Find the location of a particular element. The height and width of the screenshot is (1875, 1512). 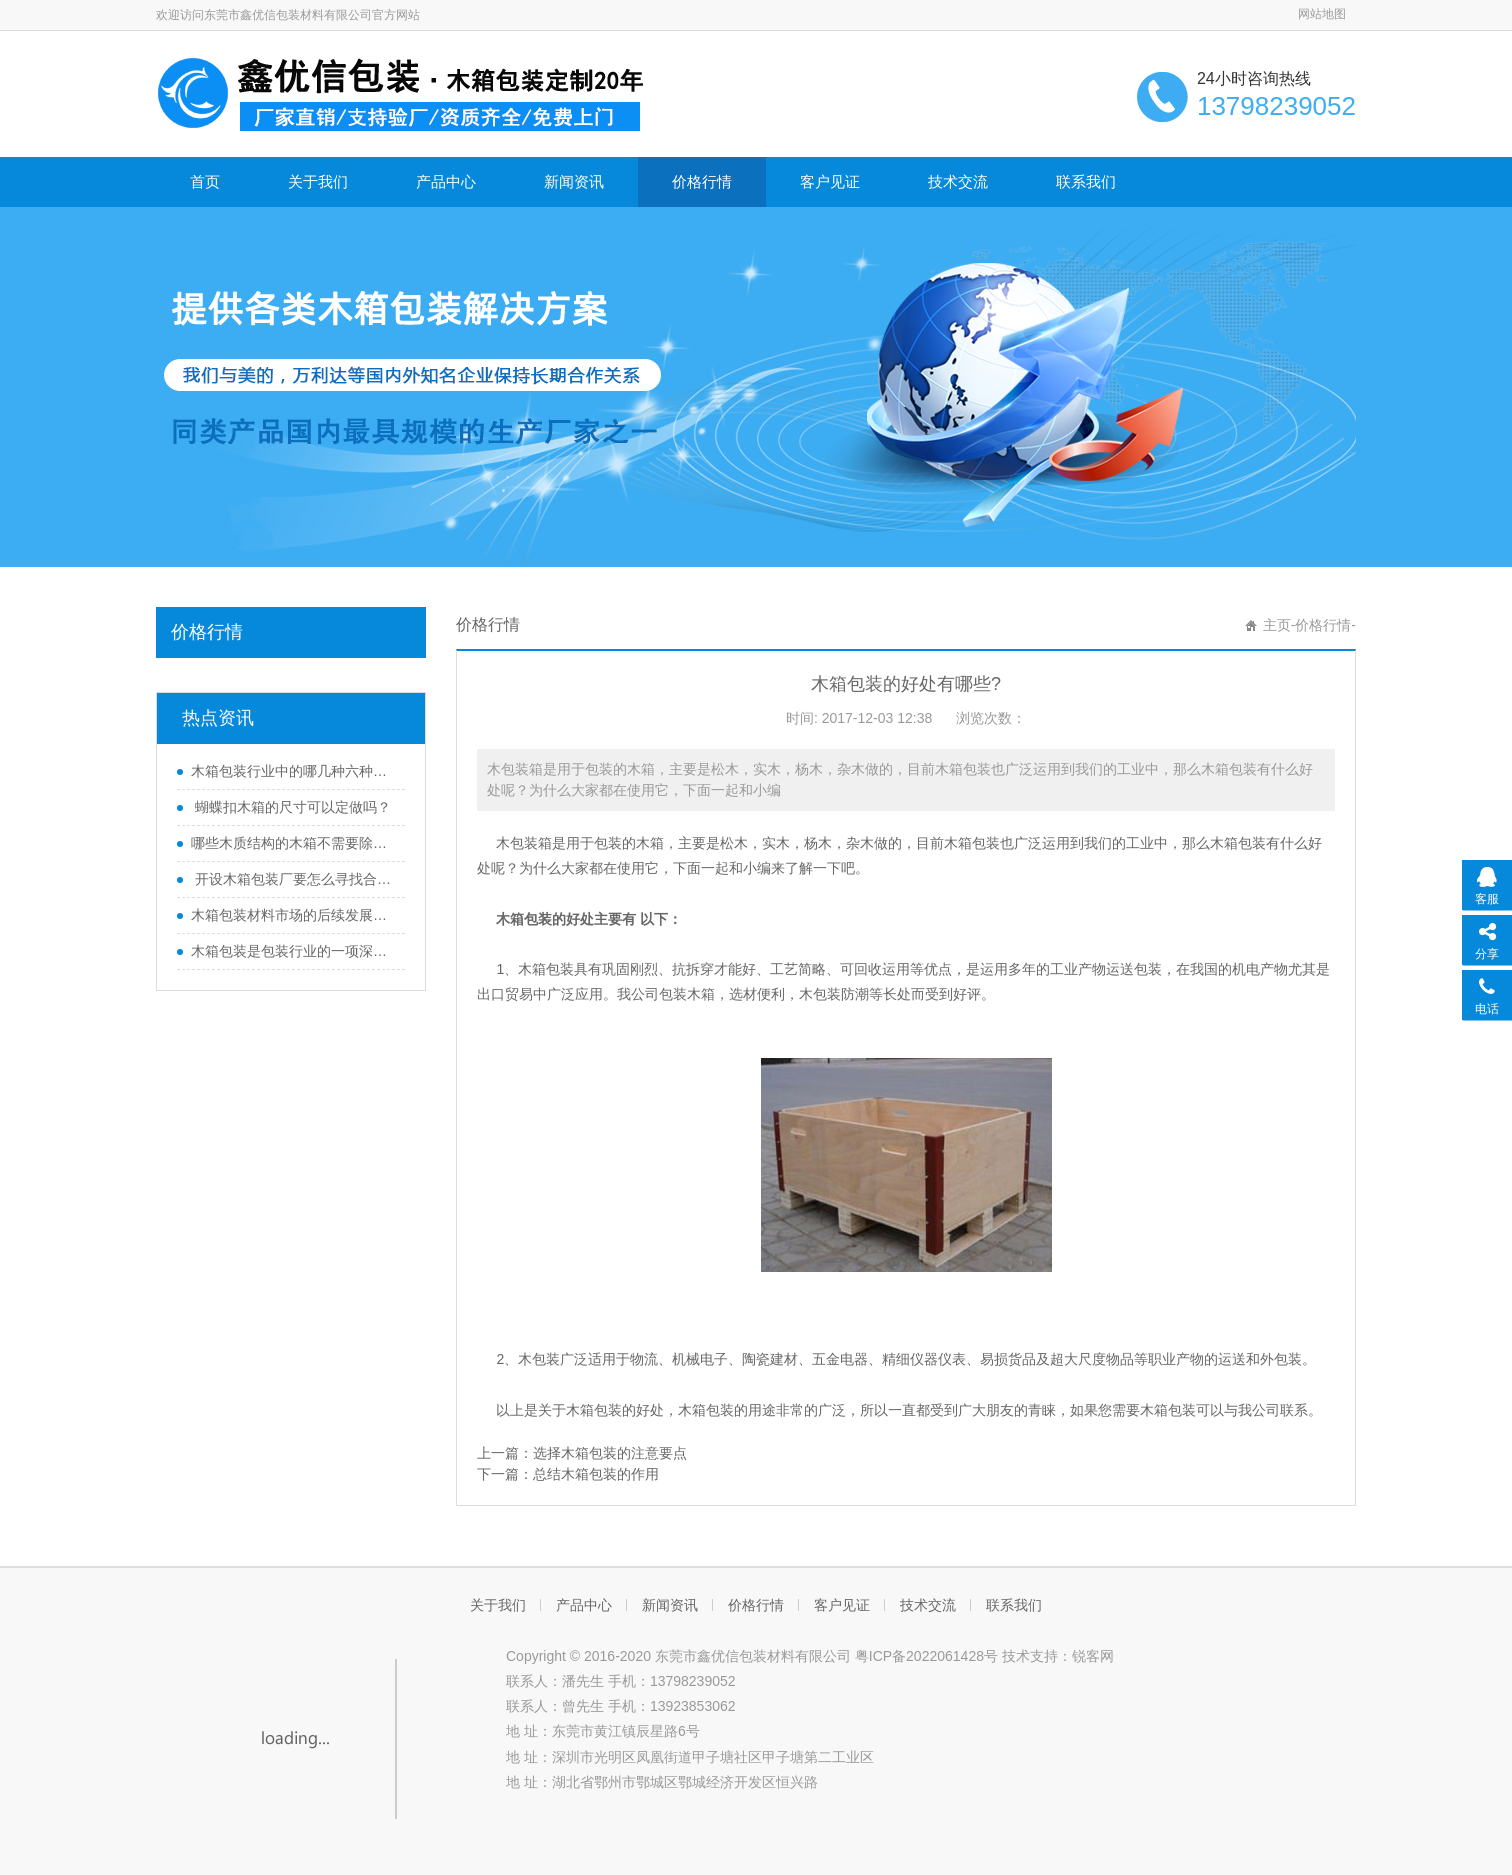

开设木箱包装厂要怎么寻找合适的厂 is located at coordinates (293, 879).